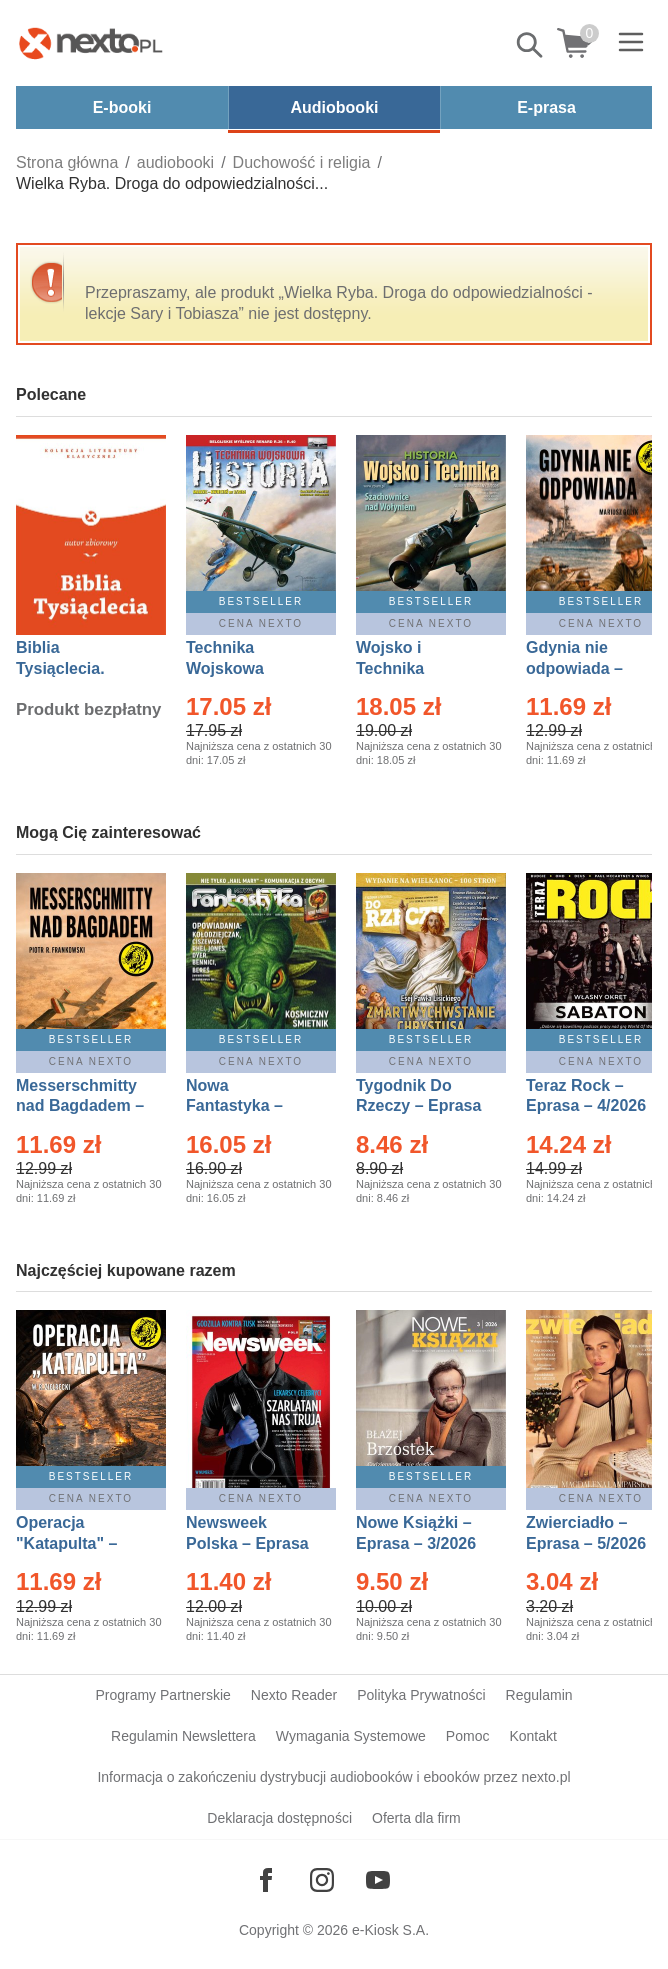 Image resolution: width=668 pixels, height=1969 pixels. What do you see at coordinates (247, 1543) in the screenshot?
I see `Newsweek Polska – Eprasa – 13/2026` at bounding box center [247, 1543].